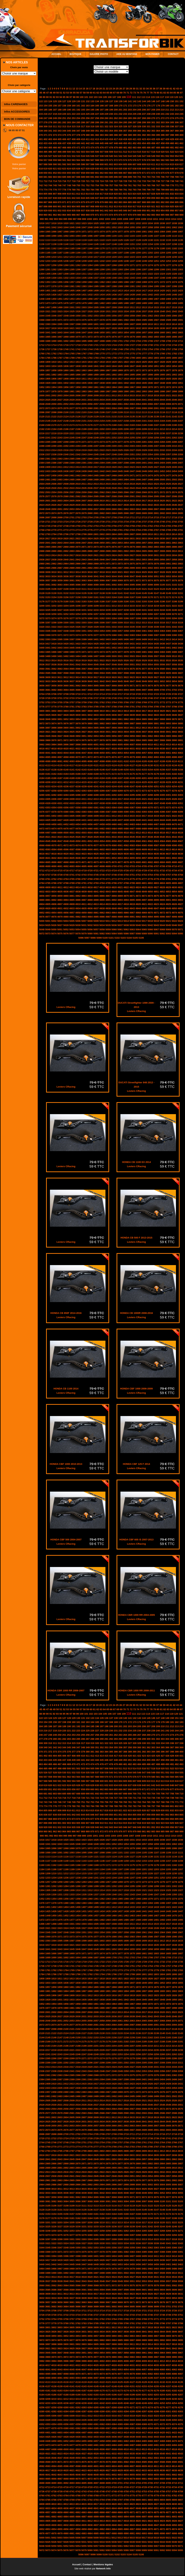 The height and width of the screenshot is (2576, 185). Describe the element at coordinates (72, 366) in the screenshot. I see `1837` at that location.